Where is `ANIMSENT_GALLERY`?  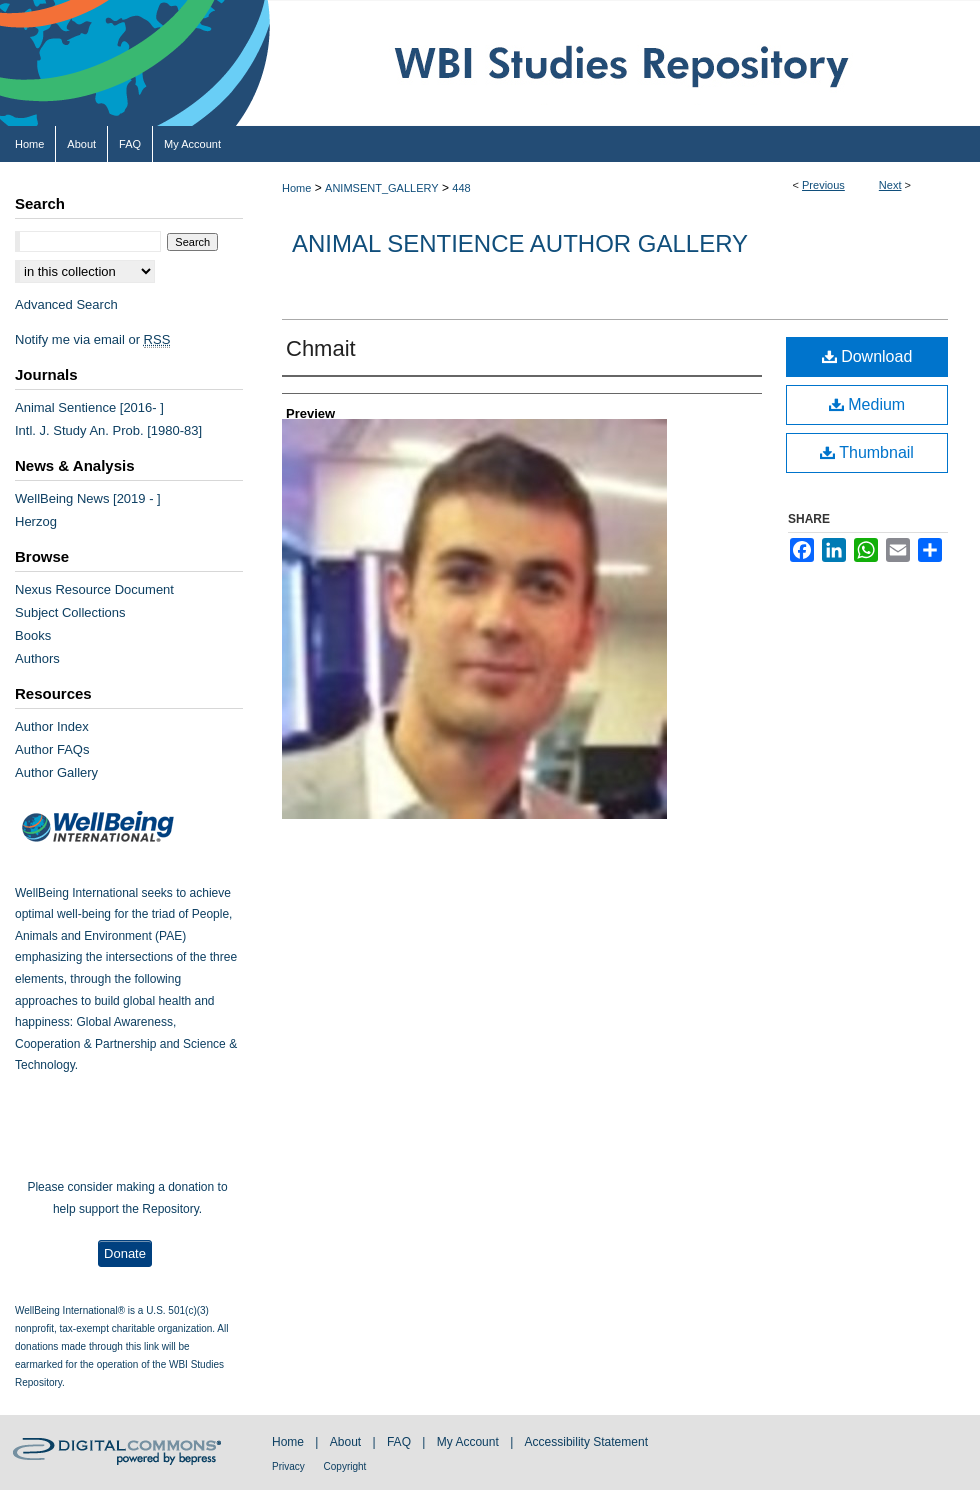
ANIMSENT_GALLERY is located at coordinates (382, 188).